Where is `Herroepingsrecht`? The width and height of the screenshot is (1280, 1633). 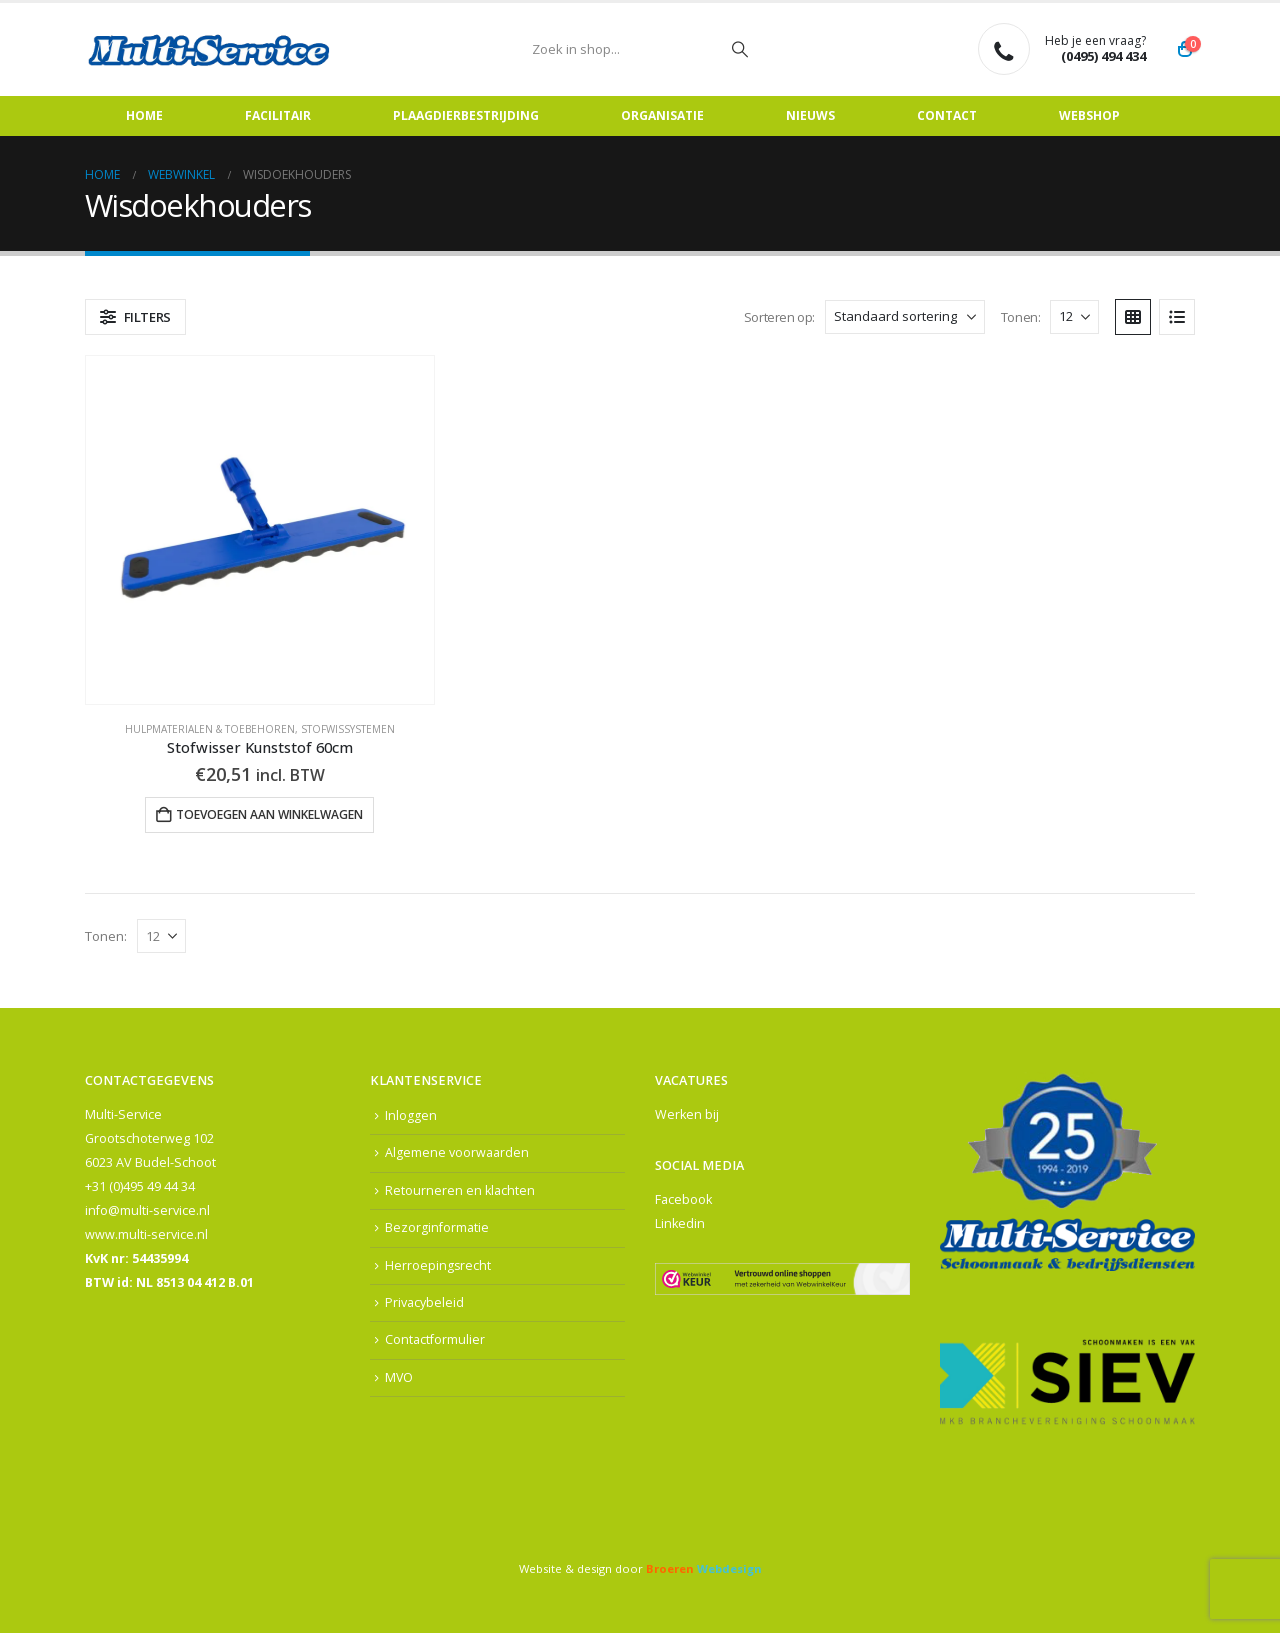
Herroepingsrecht is located at coordinates (438, 1265).